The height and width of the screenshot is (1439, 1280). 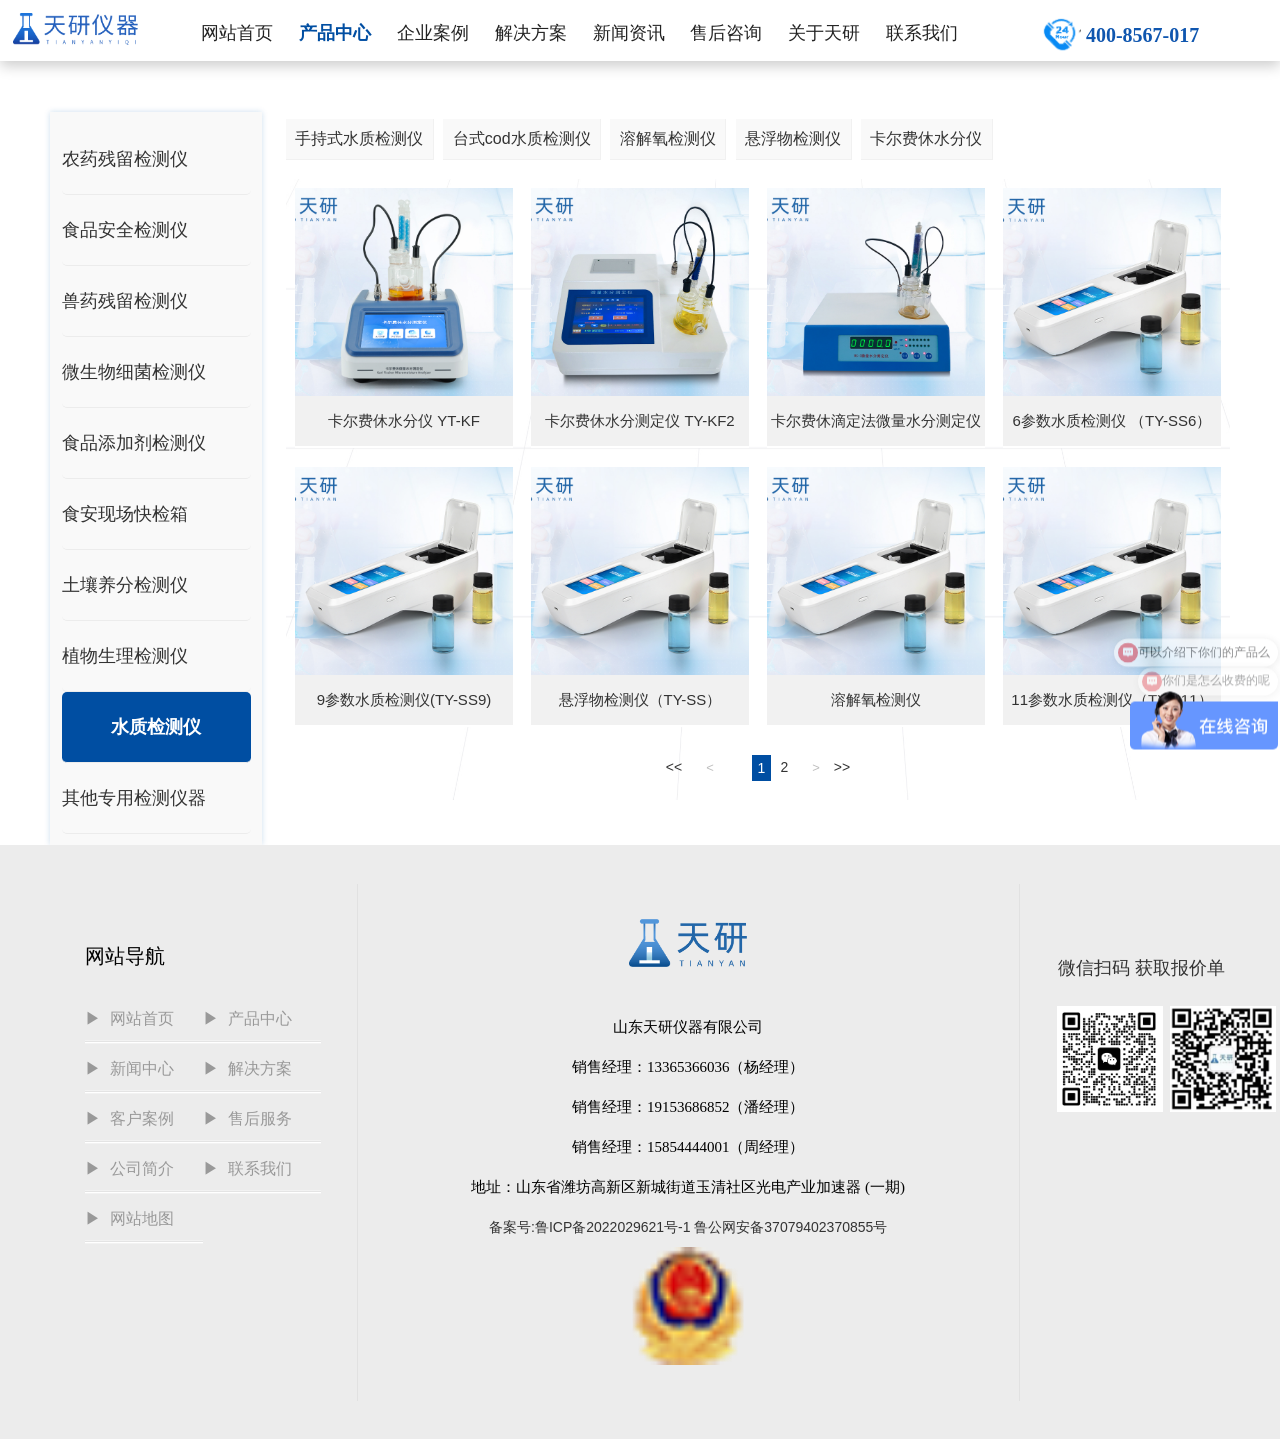 I want to click on 卡尔费休水分仪, so click(x=926, y=138).